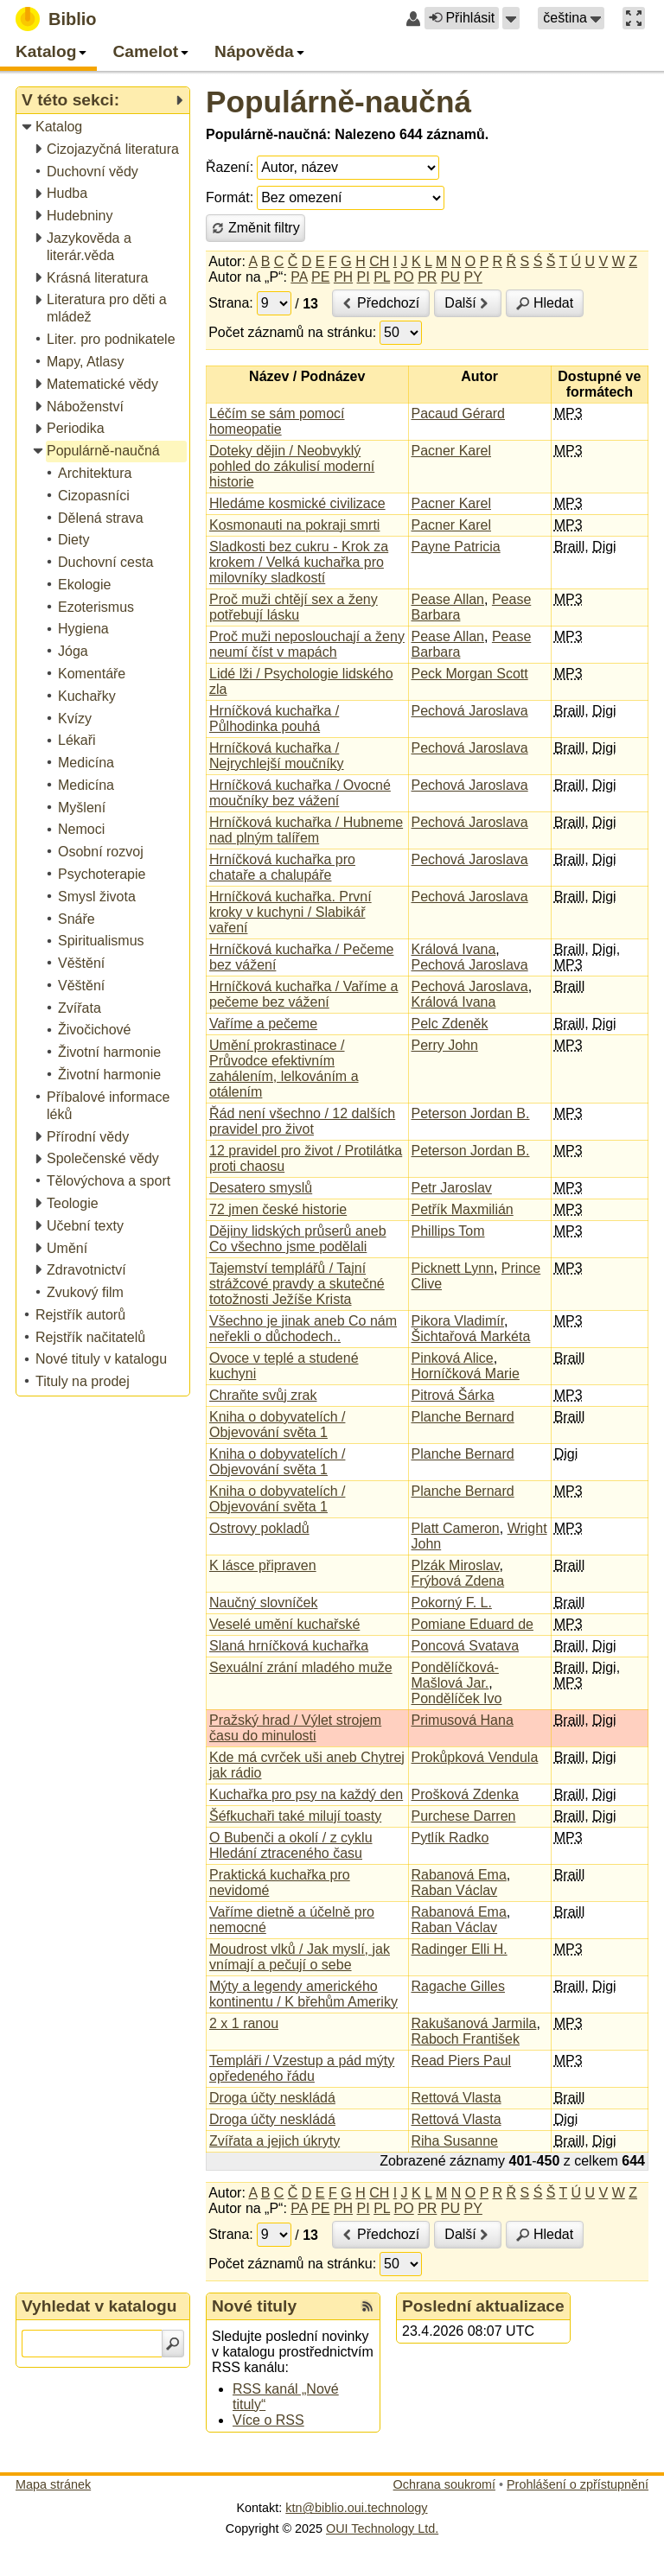  I want to click on K lásce připraven, so click(262, 1565).